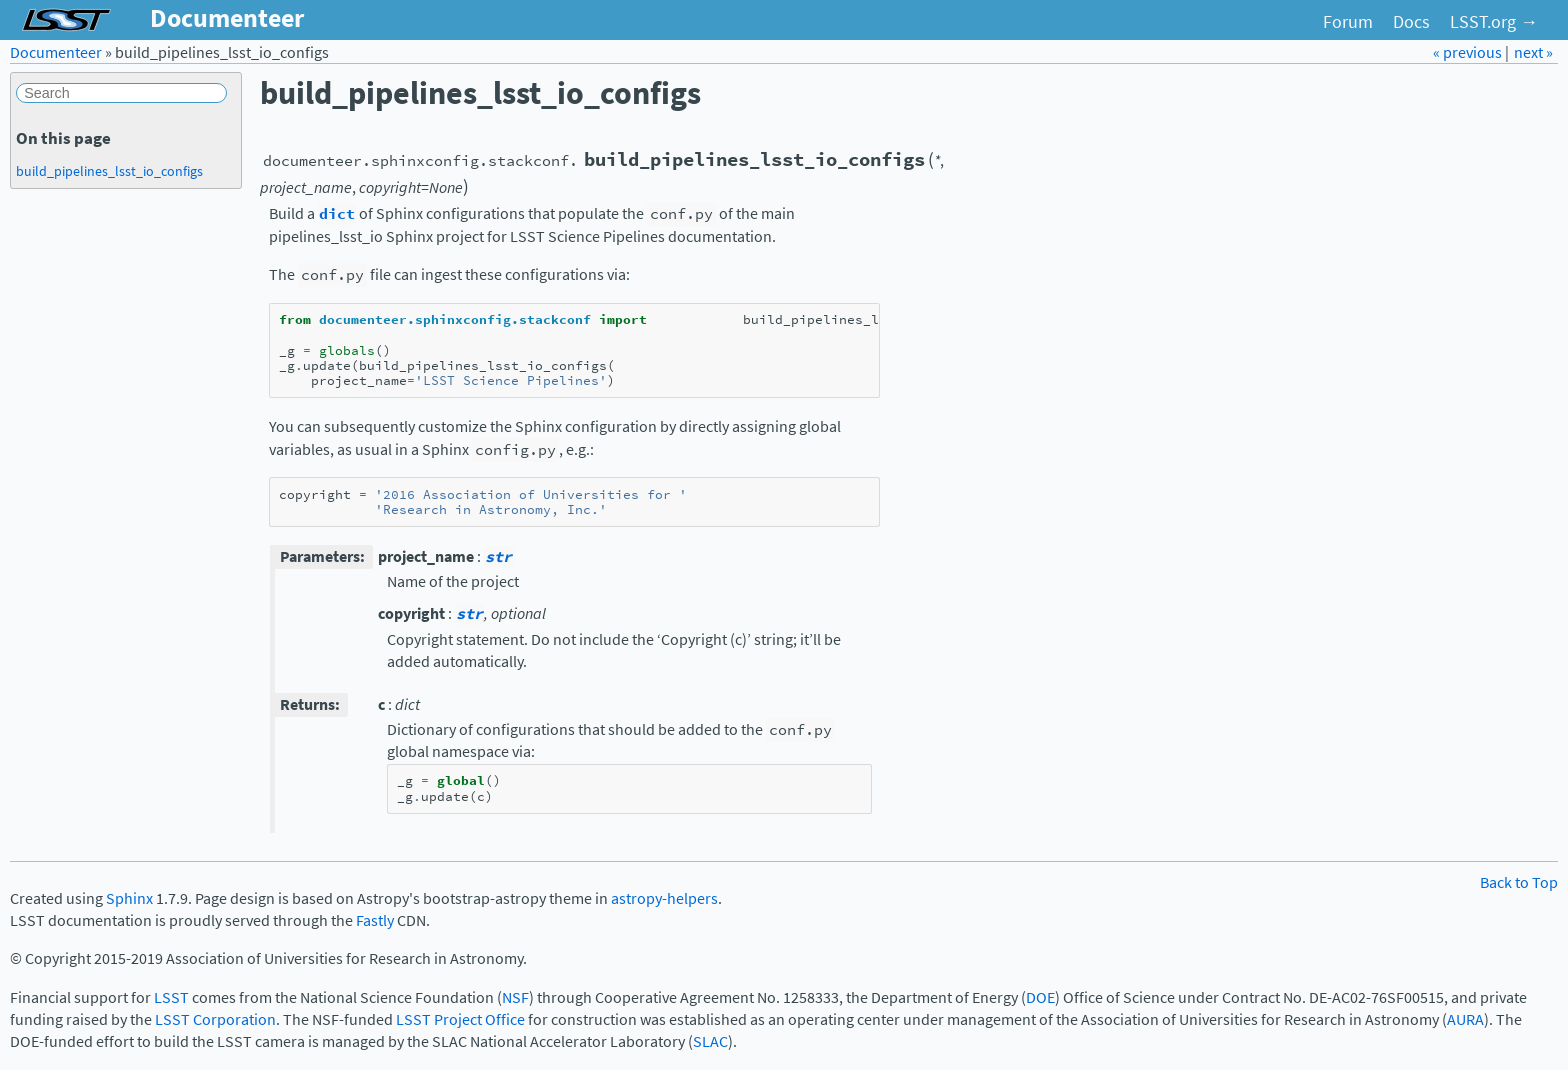  Describe the element at coordinates (215, 1019) in the screenshot. I see `LSST Corporation` at that location.